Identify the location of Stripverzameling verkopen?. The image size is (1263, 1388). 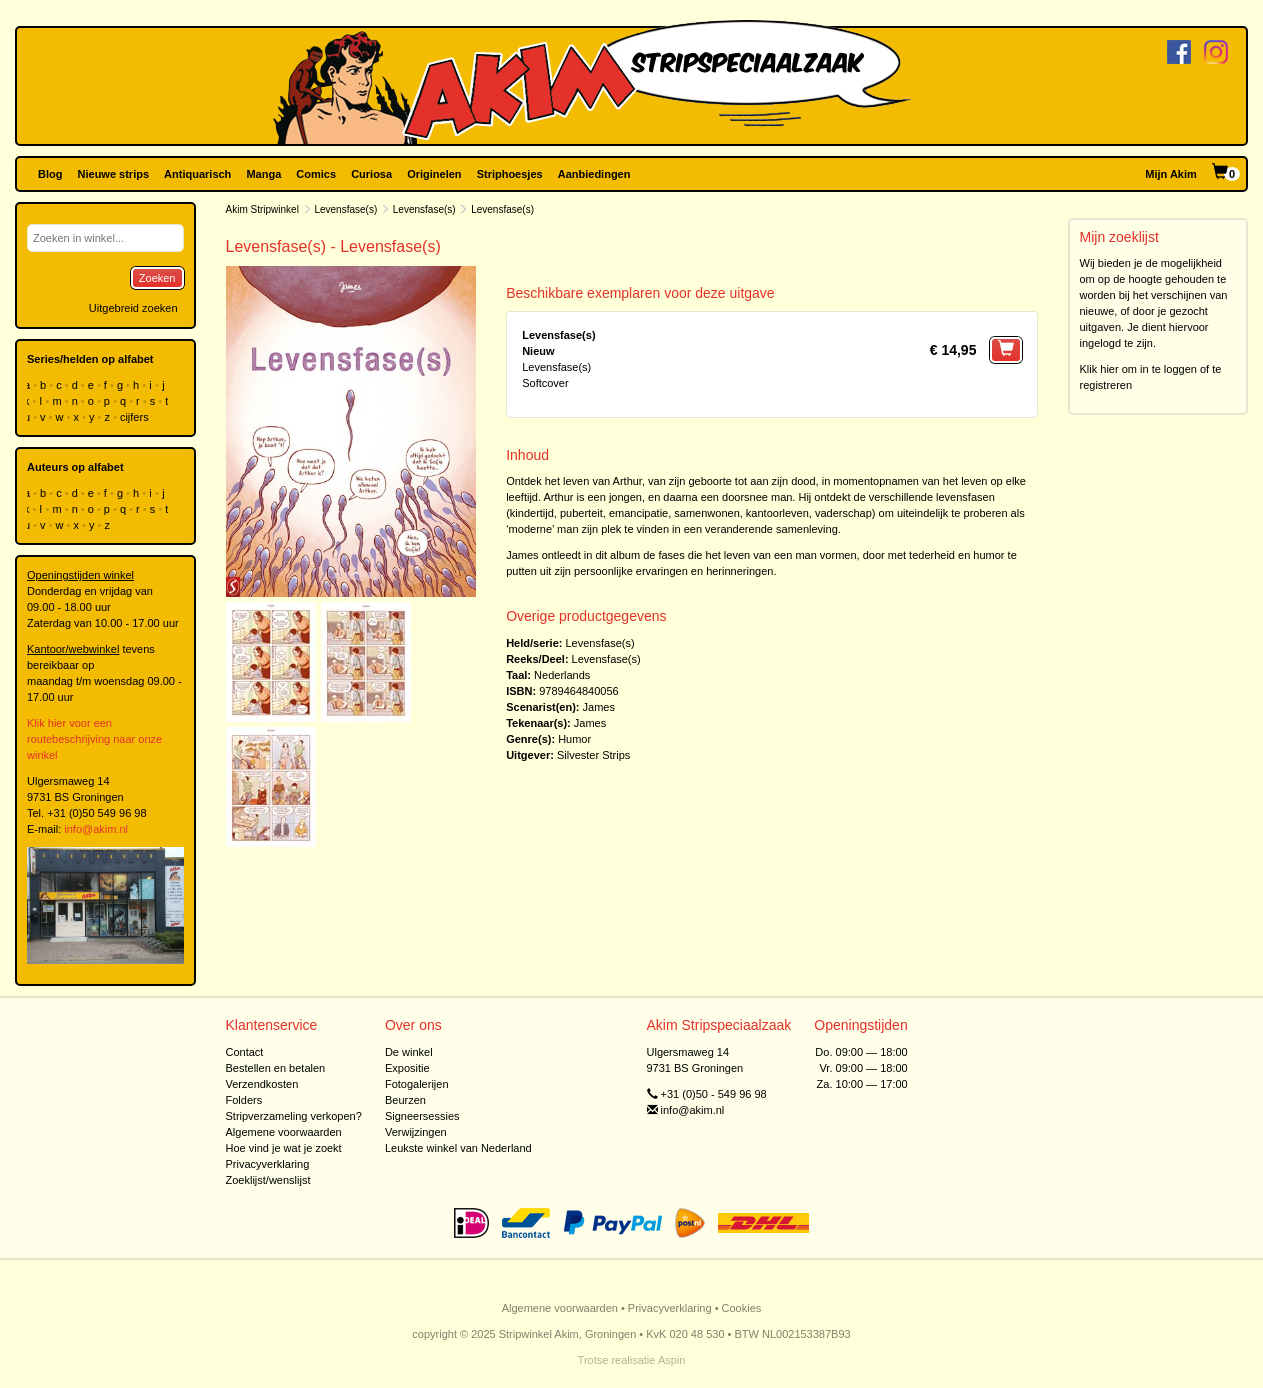
(294, 1116).